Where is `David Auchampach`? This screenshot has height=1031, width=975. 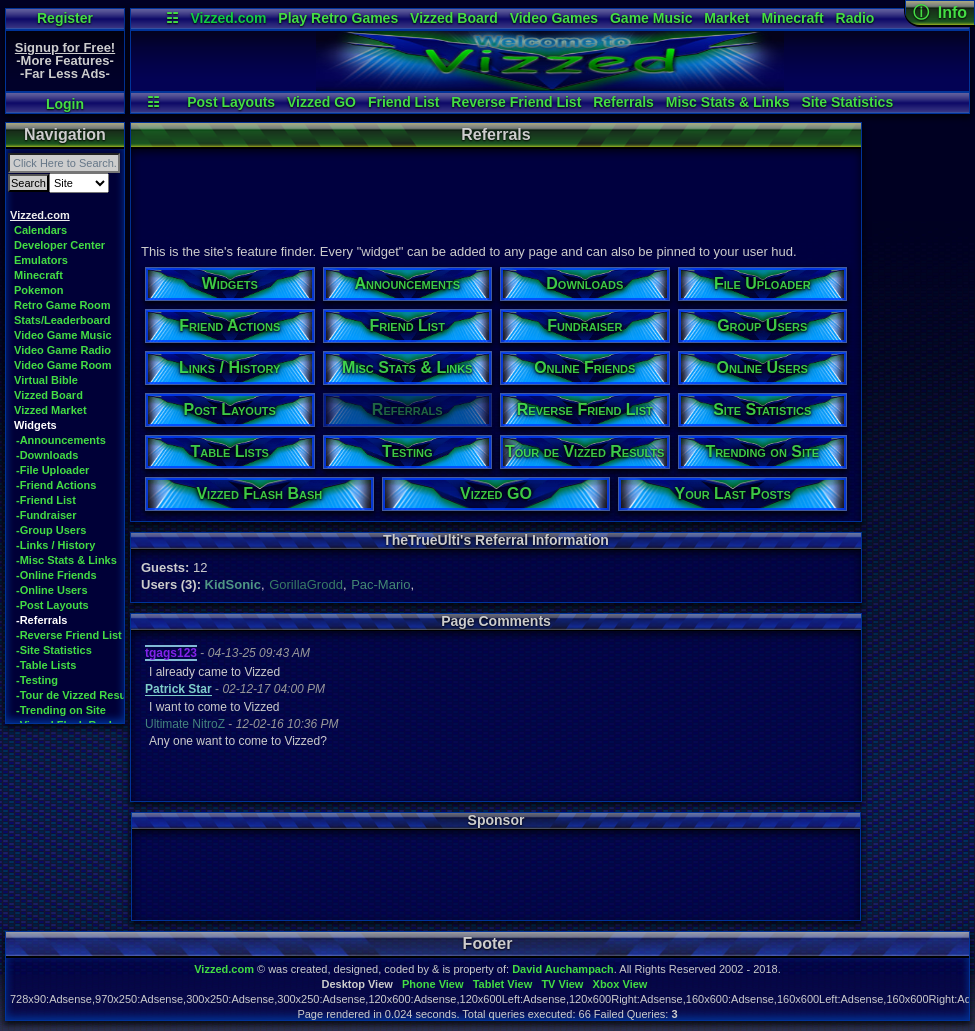
David Auchampach is located at coordinates (563, 969).